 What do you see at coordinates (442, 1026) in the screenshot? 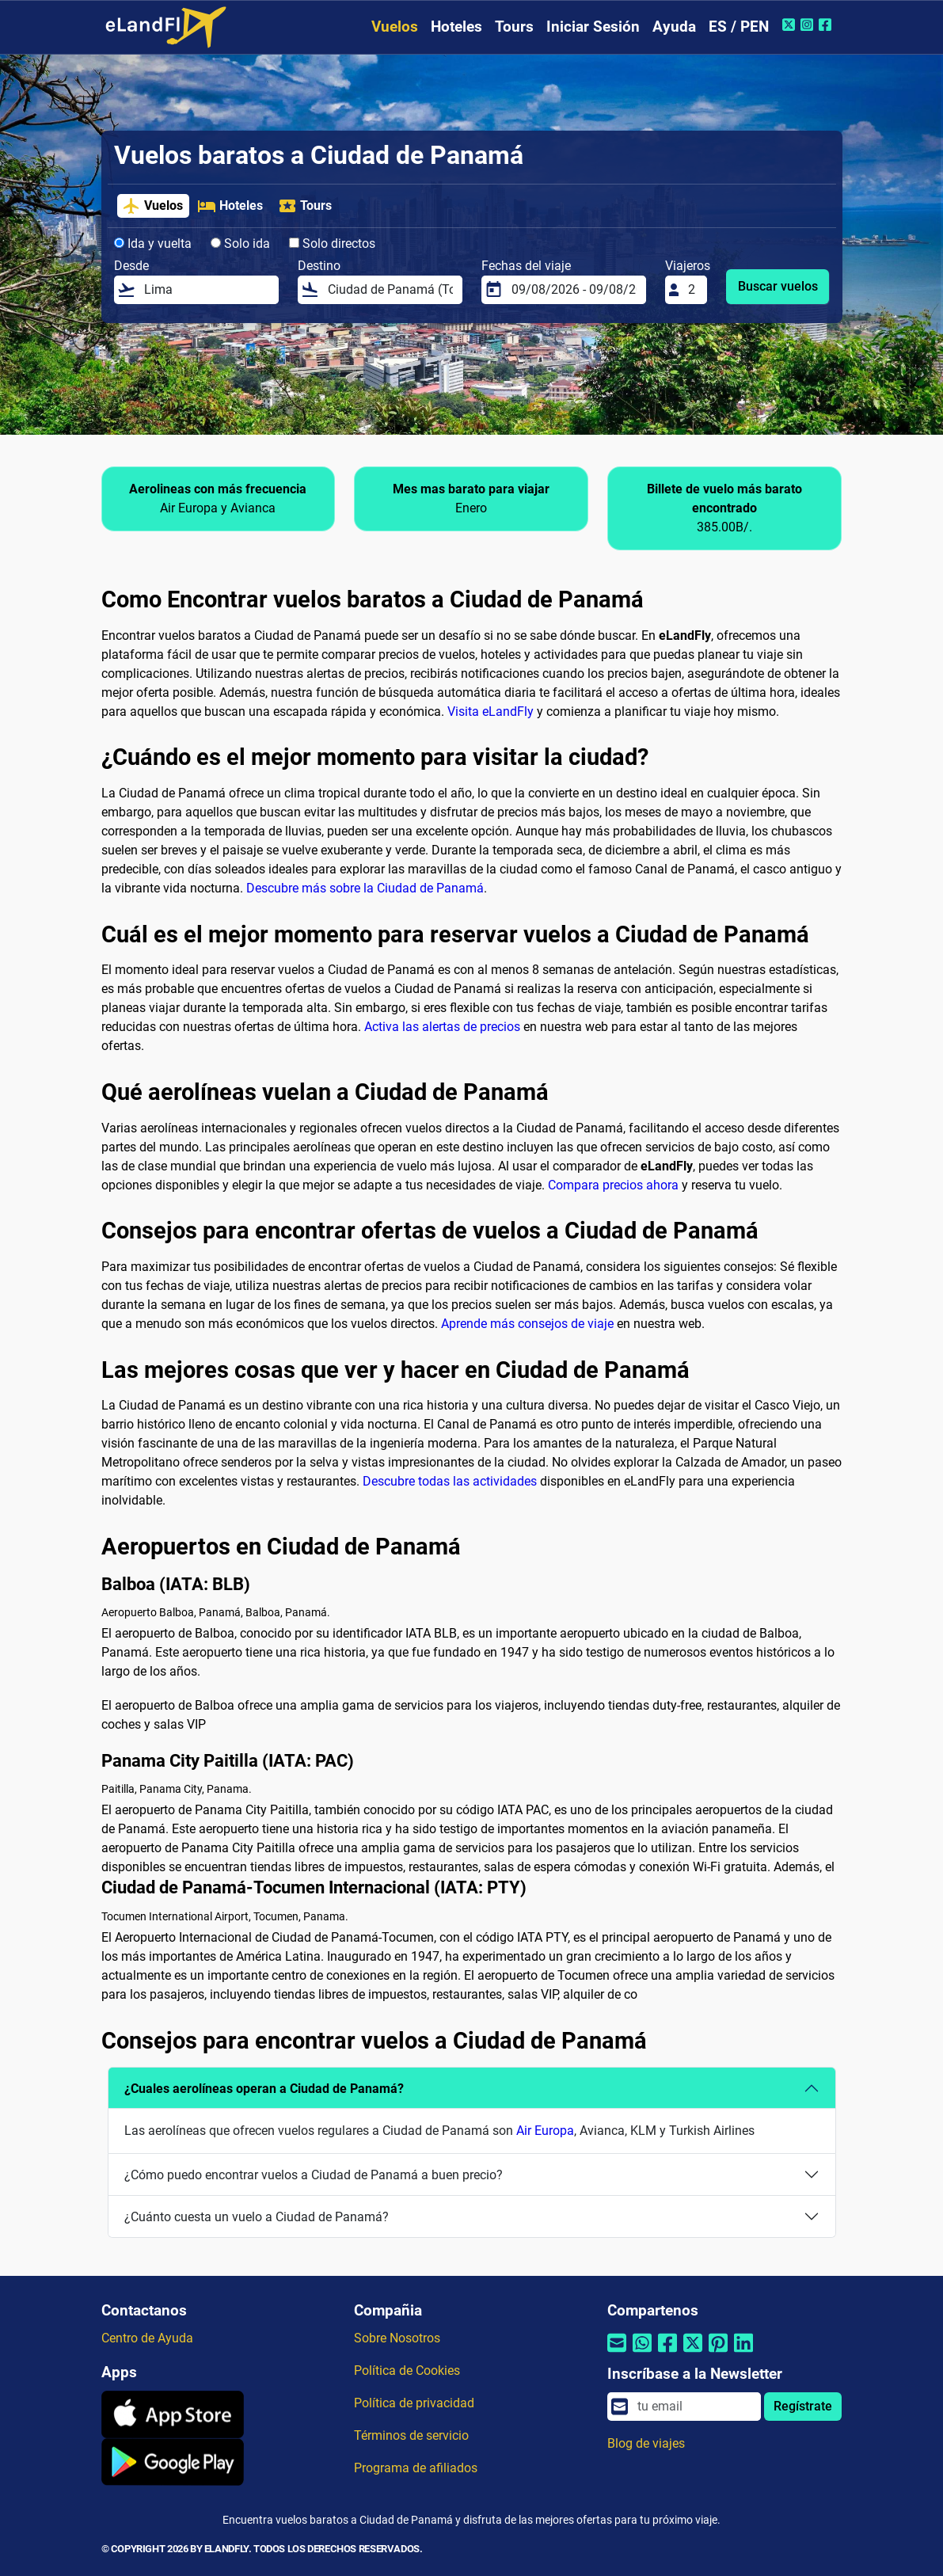
I see `Activa las alertas de precios` at bounding box center [442, 1026].